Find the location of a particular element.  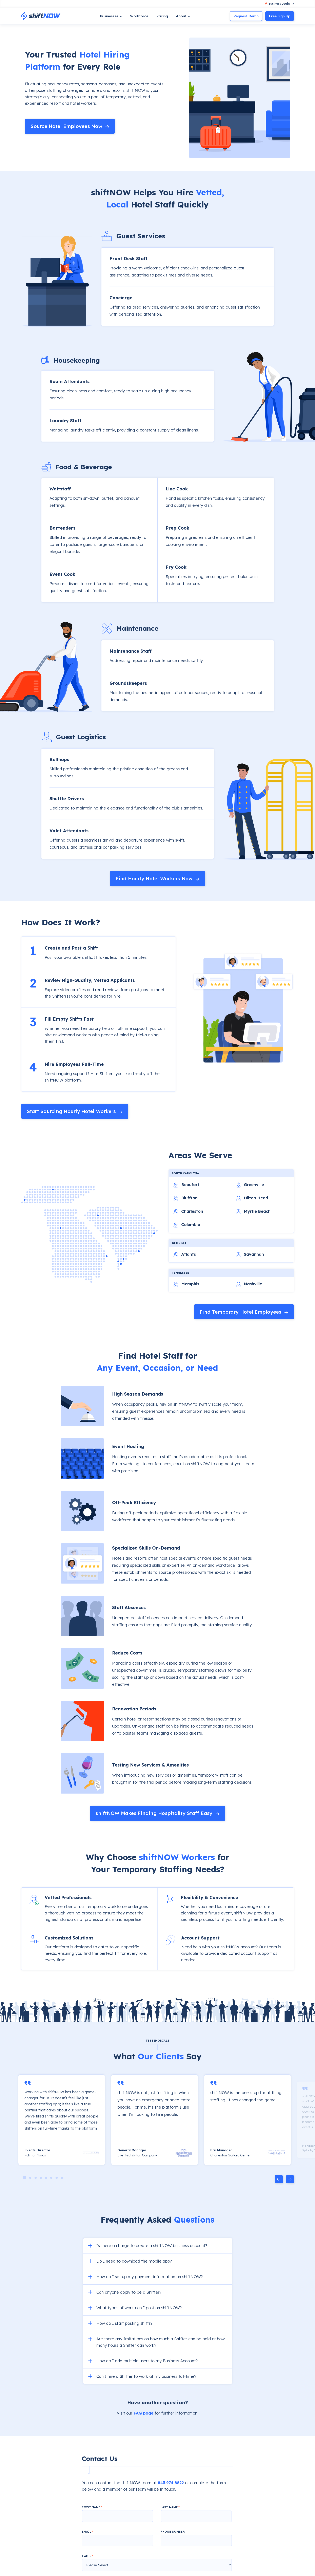

1 [tab] is located at coordinates (24, 2177).